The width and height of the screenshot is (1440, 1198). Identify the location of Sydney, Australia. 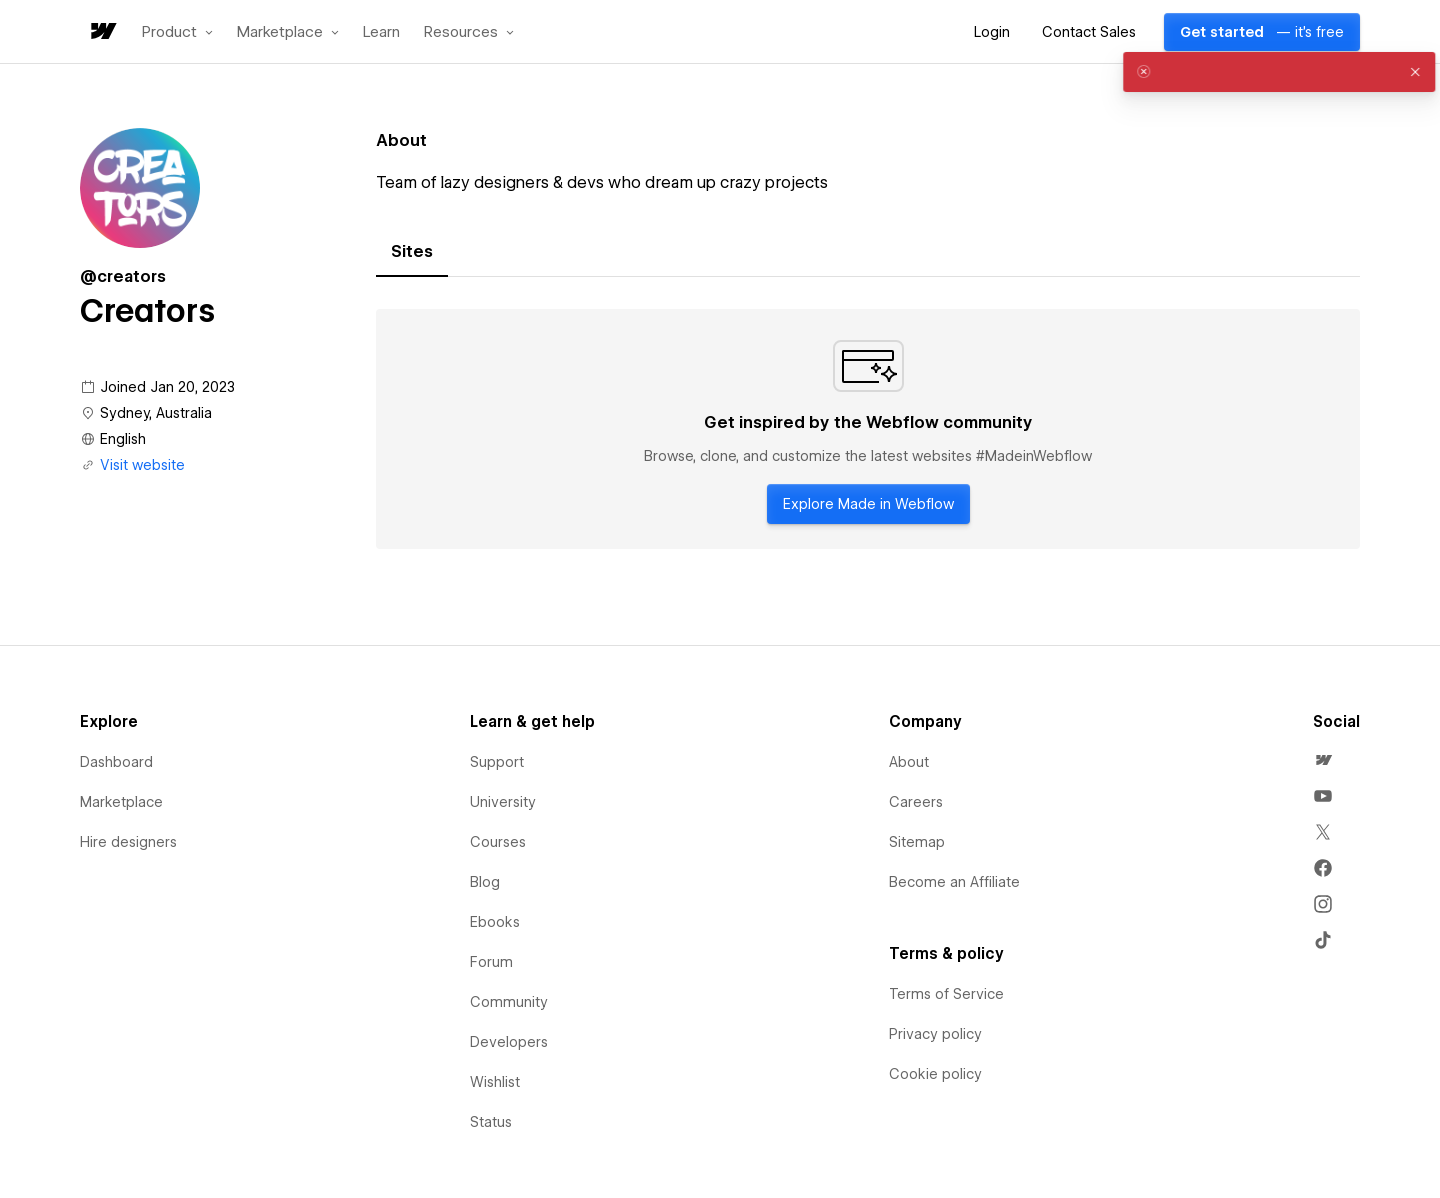
(156, 413).